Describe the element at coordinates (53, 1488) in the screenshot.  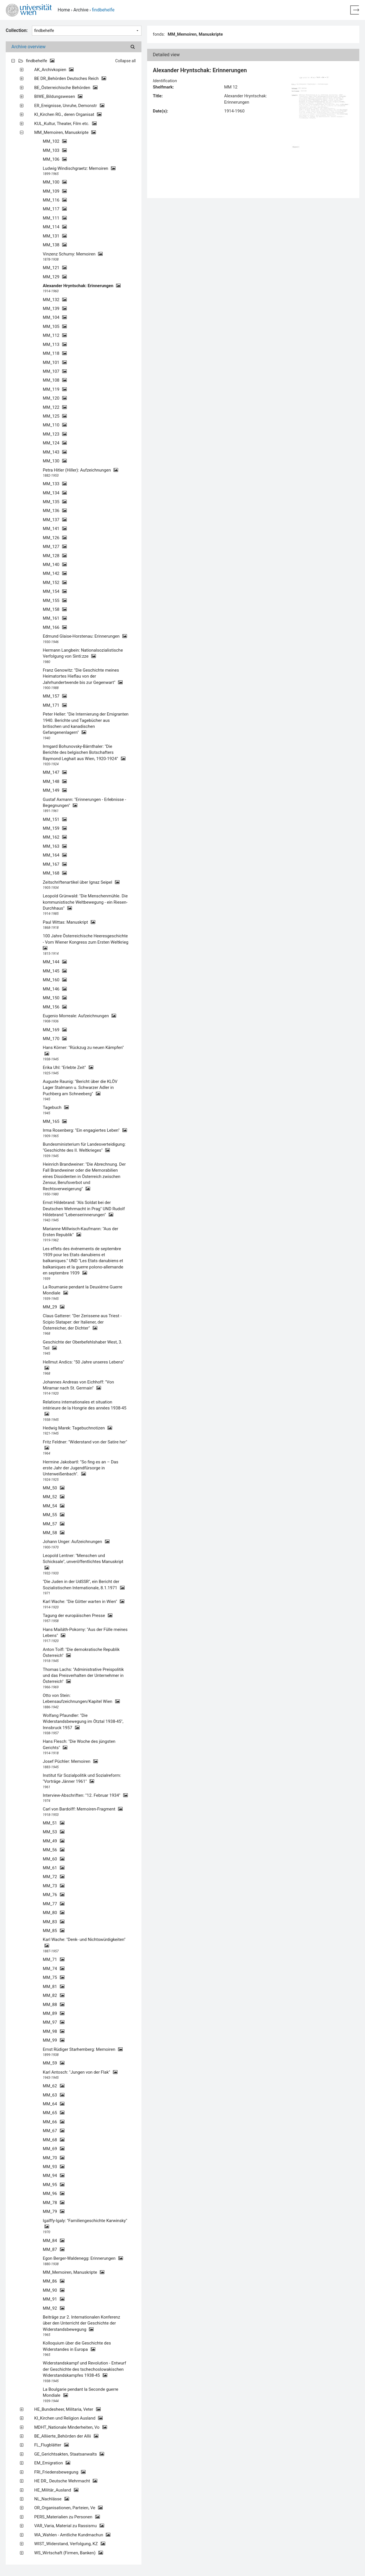
I see `MM_50` at that location.